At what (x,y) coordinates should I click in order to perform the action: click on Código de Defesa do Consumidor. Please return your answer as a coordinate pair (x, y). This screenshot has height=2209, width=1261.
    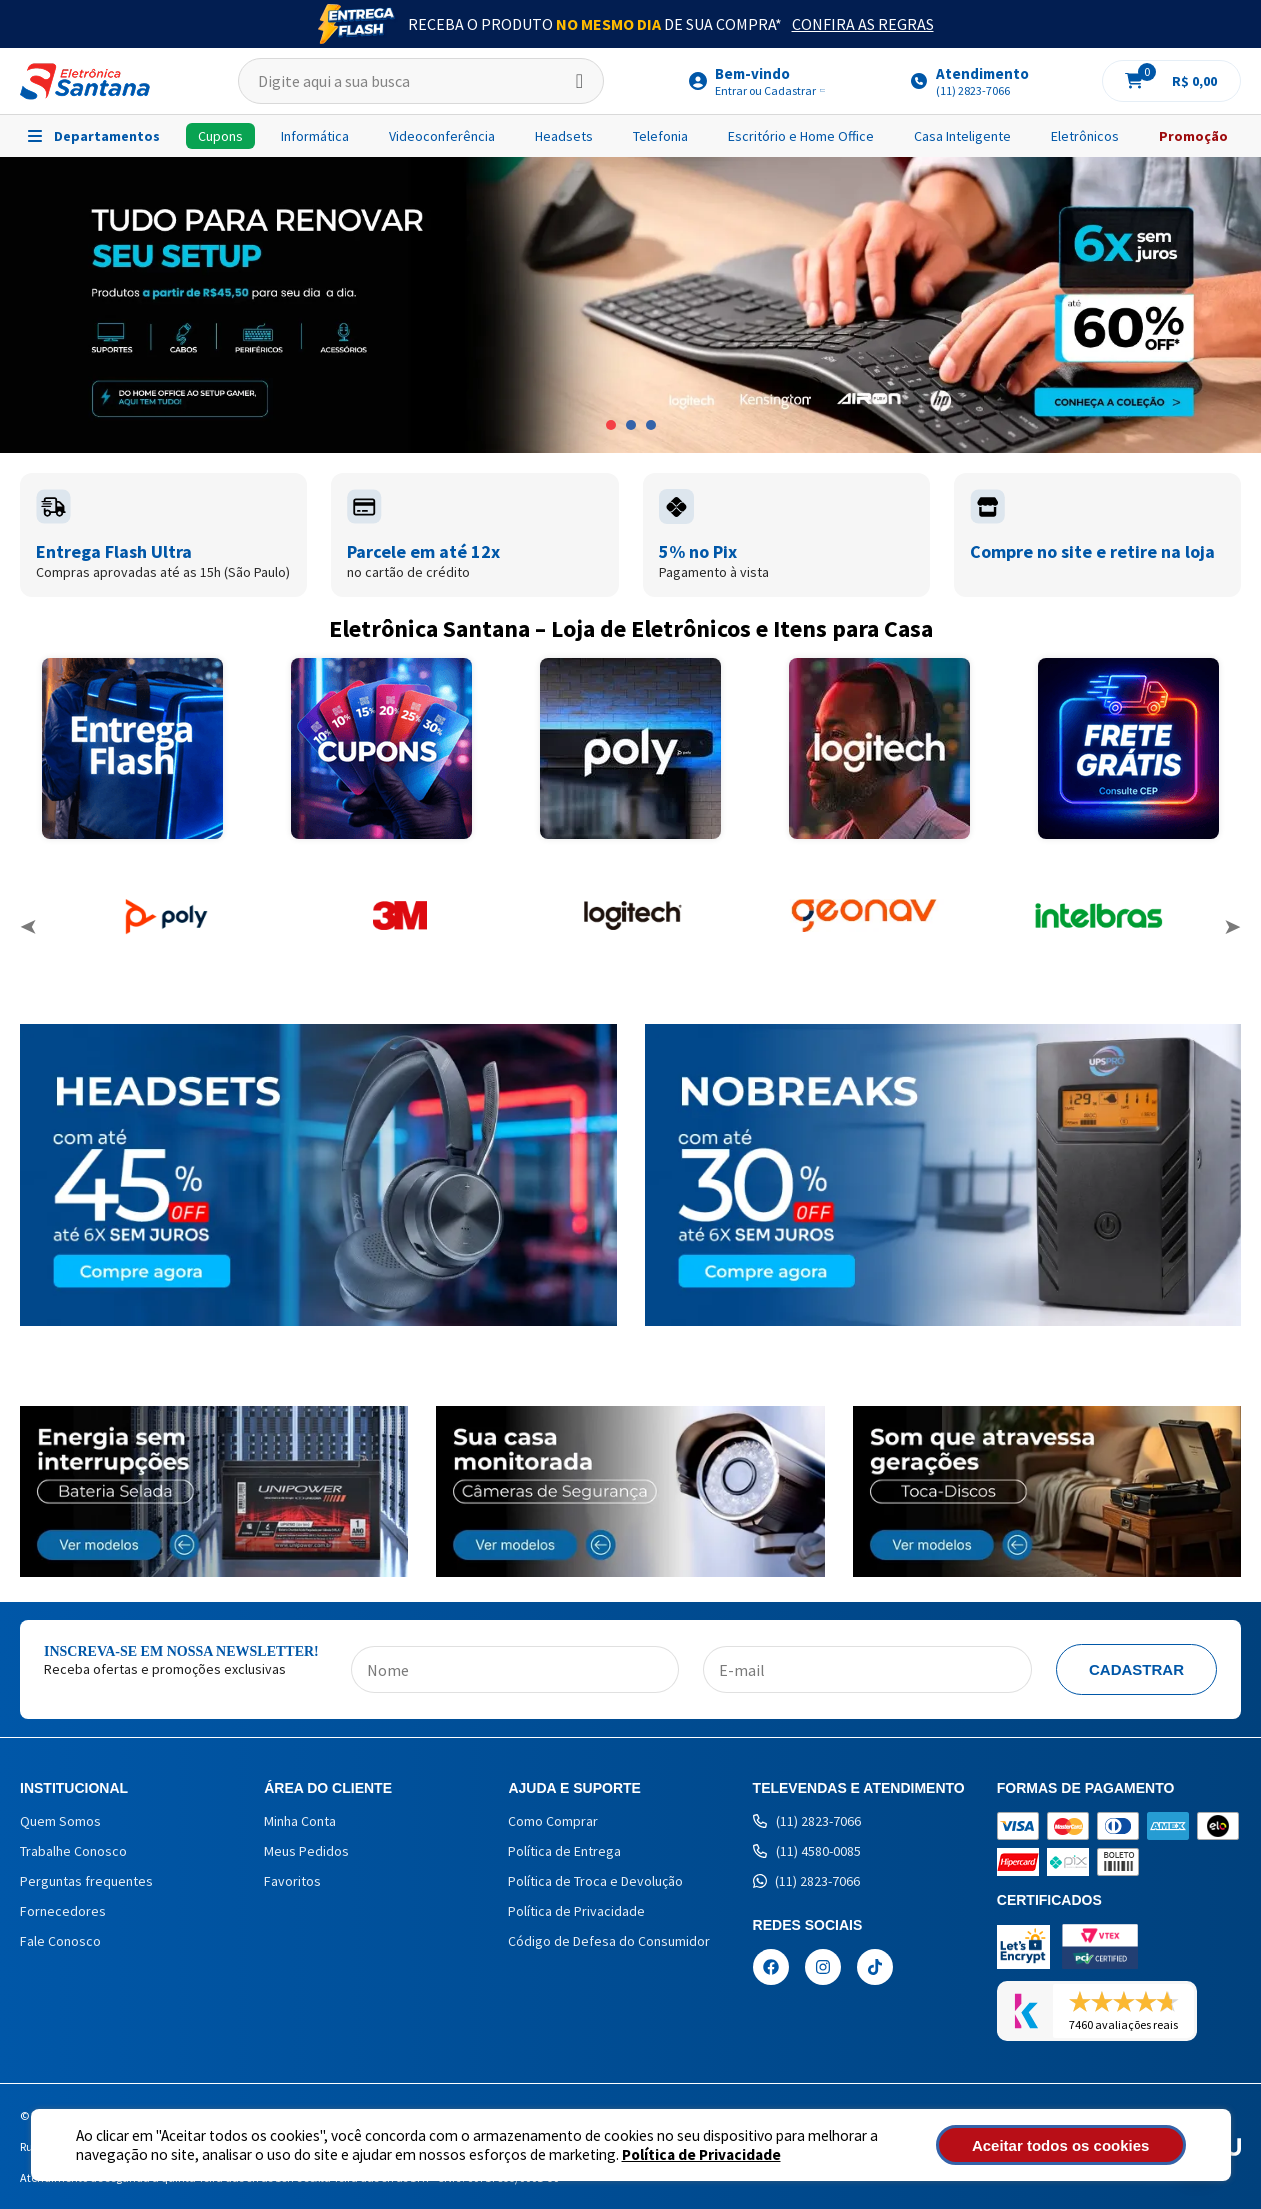
    Looking at the image, I should click on (609, 1941).